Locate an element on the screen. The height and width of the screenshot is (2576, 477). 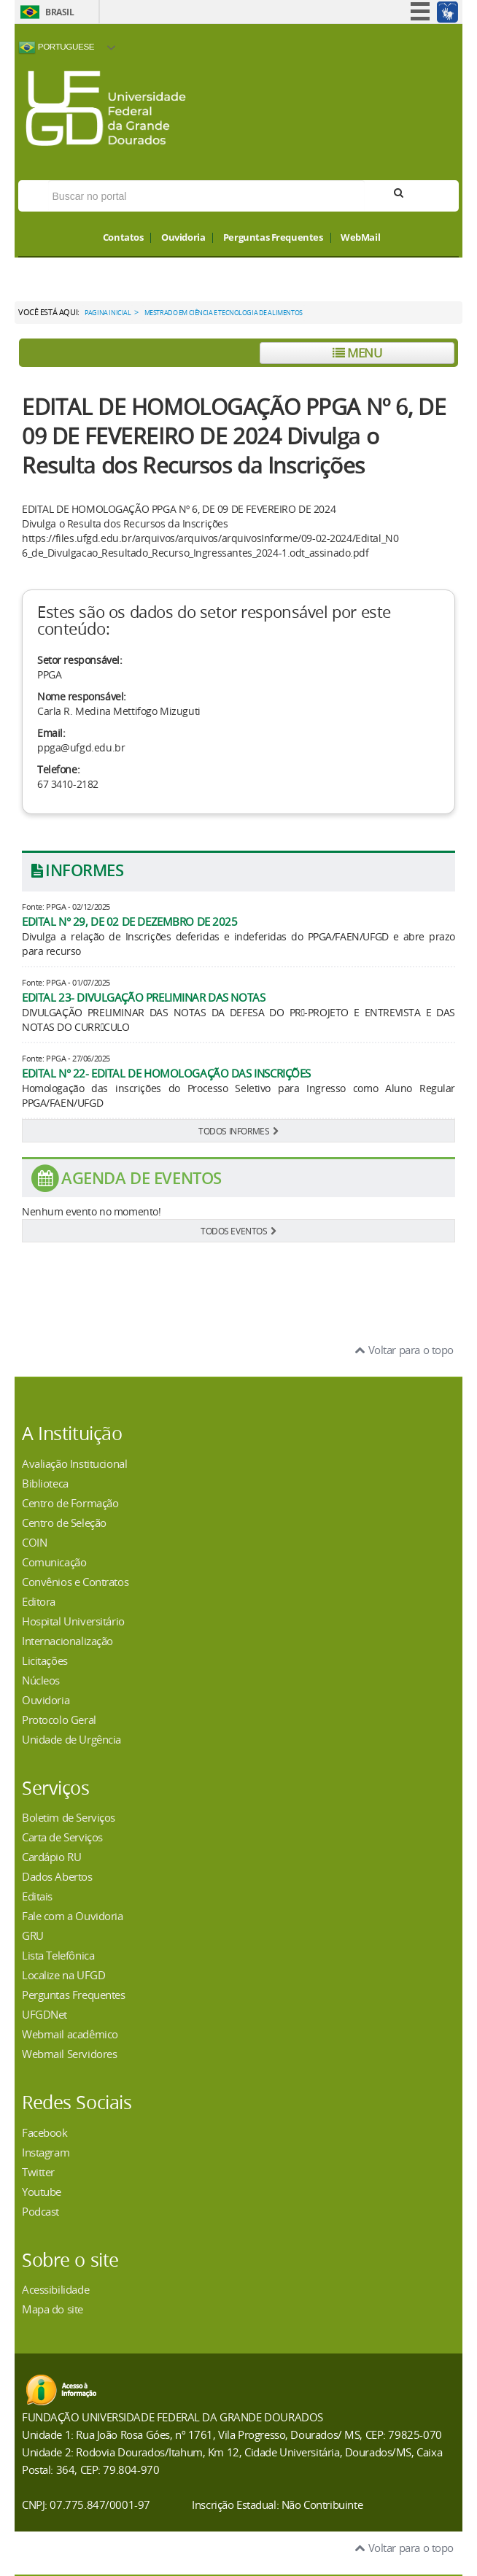
TODOS EVENTOS is located at coordinates (238, 1231).